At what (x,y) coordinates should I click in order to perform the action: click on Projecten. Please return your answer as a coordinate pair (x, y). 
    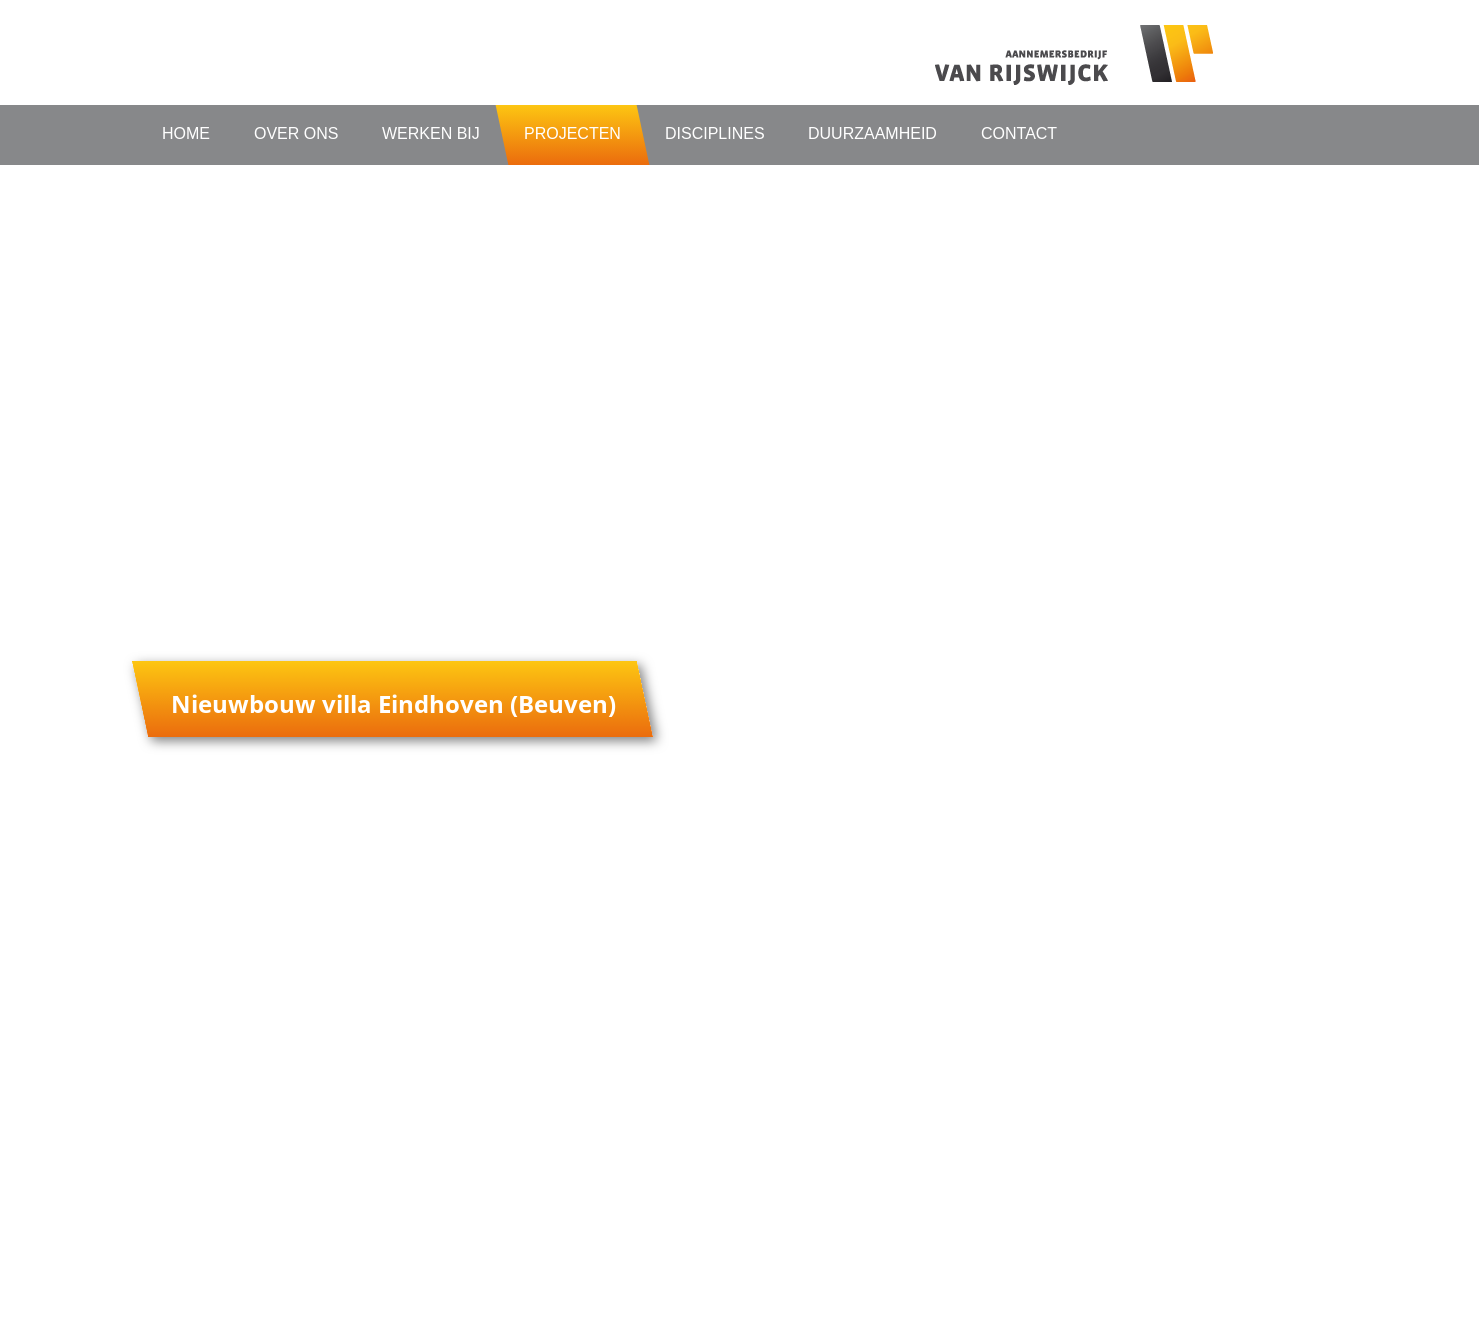
    Looking at the image, I should click on (572, 133).